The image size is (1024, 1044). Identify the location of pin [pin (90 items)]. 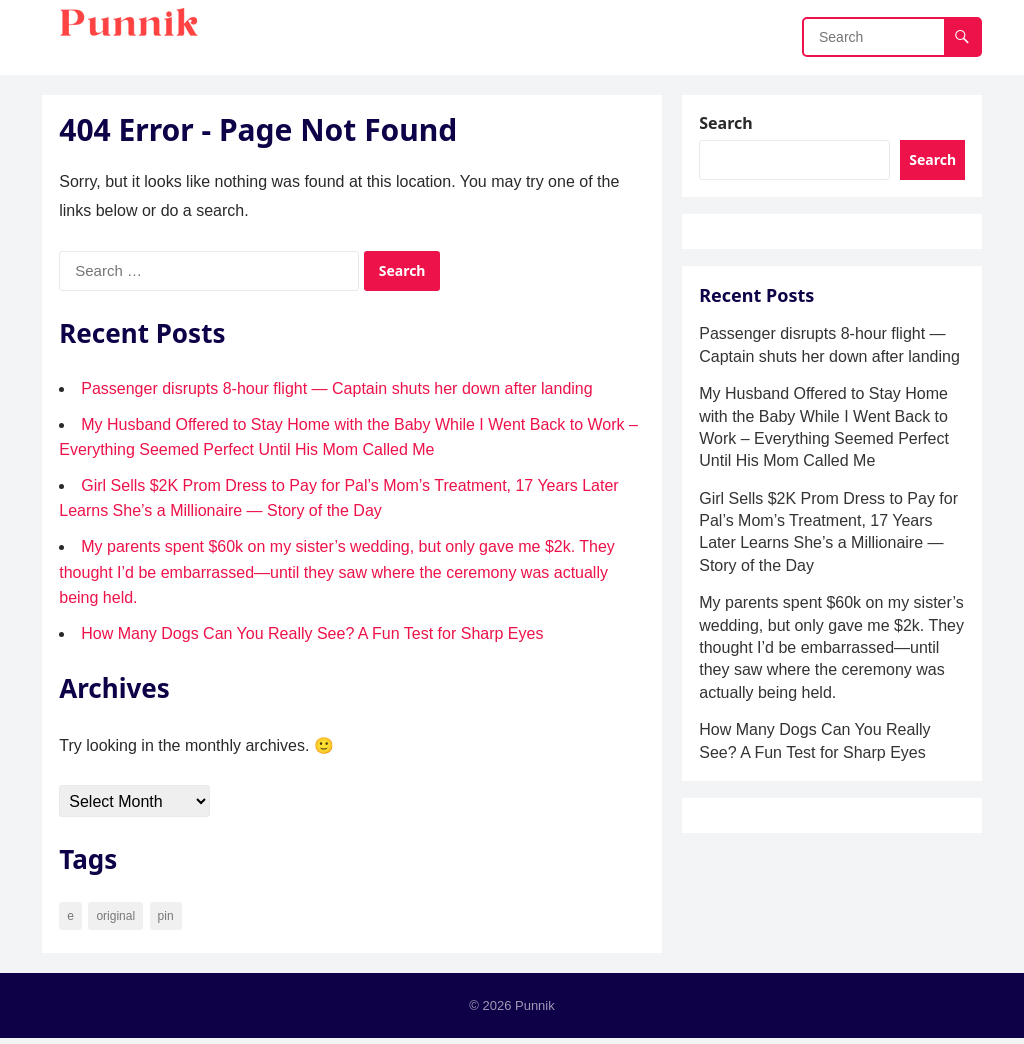
(168, 919).